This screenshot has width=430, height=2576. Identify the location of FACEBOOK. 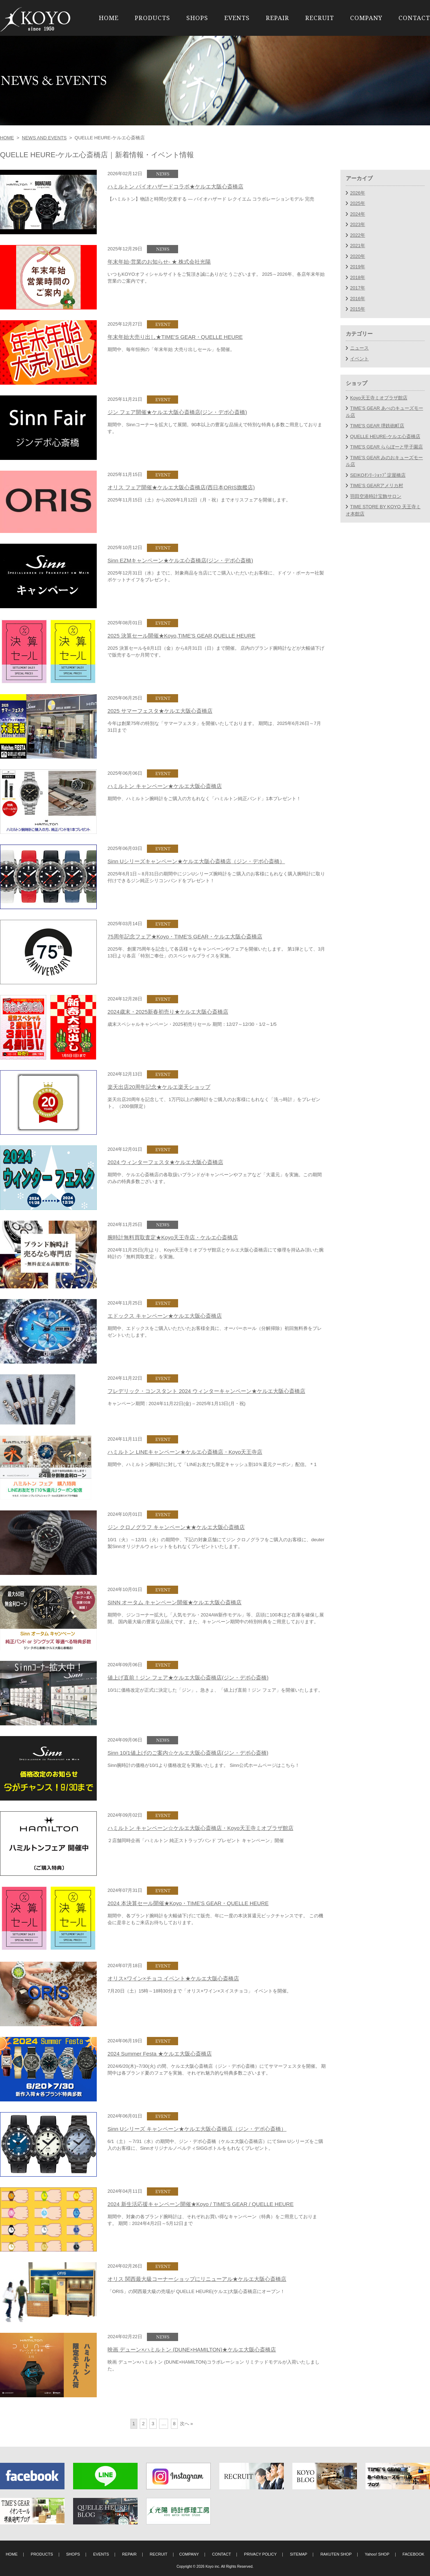
(413, 2554).